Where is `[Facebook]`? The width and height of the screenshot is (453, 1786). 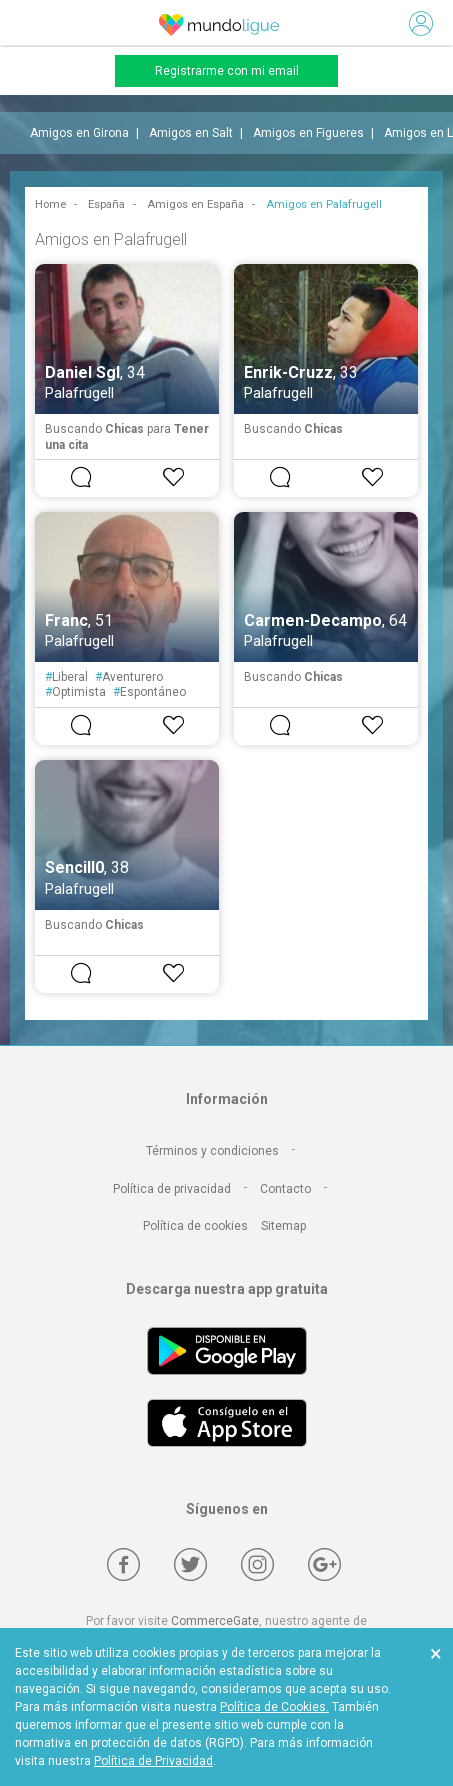 [Facebook] is located at coordinates (123, 1564).